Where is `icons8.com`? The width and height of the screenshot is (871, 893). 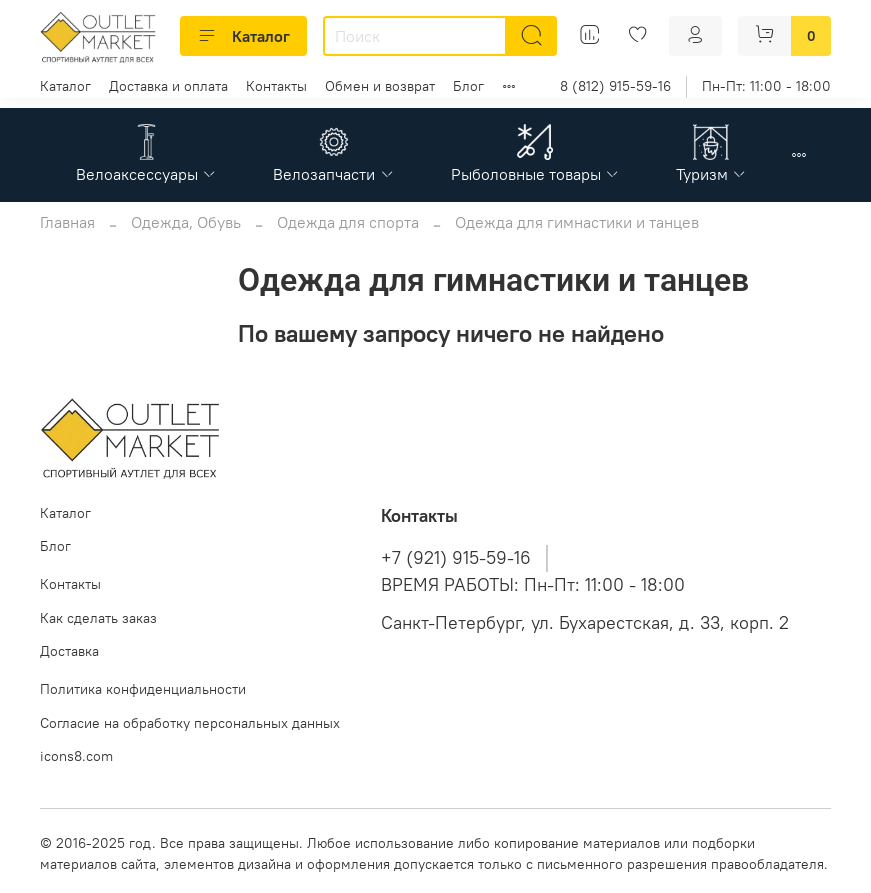
icons8.com is located at coordinates (76, 756).